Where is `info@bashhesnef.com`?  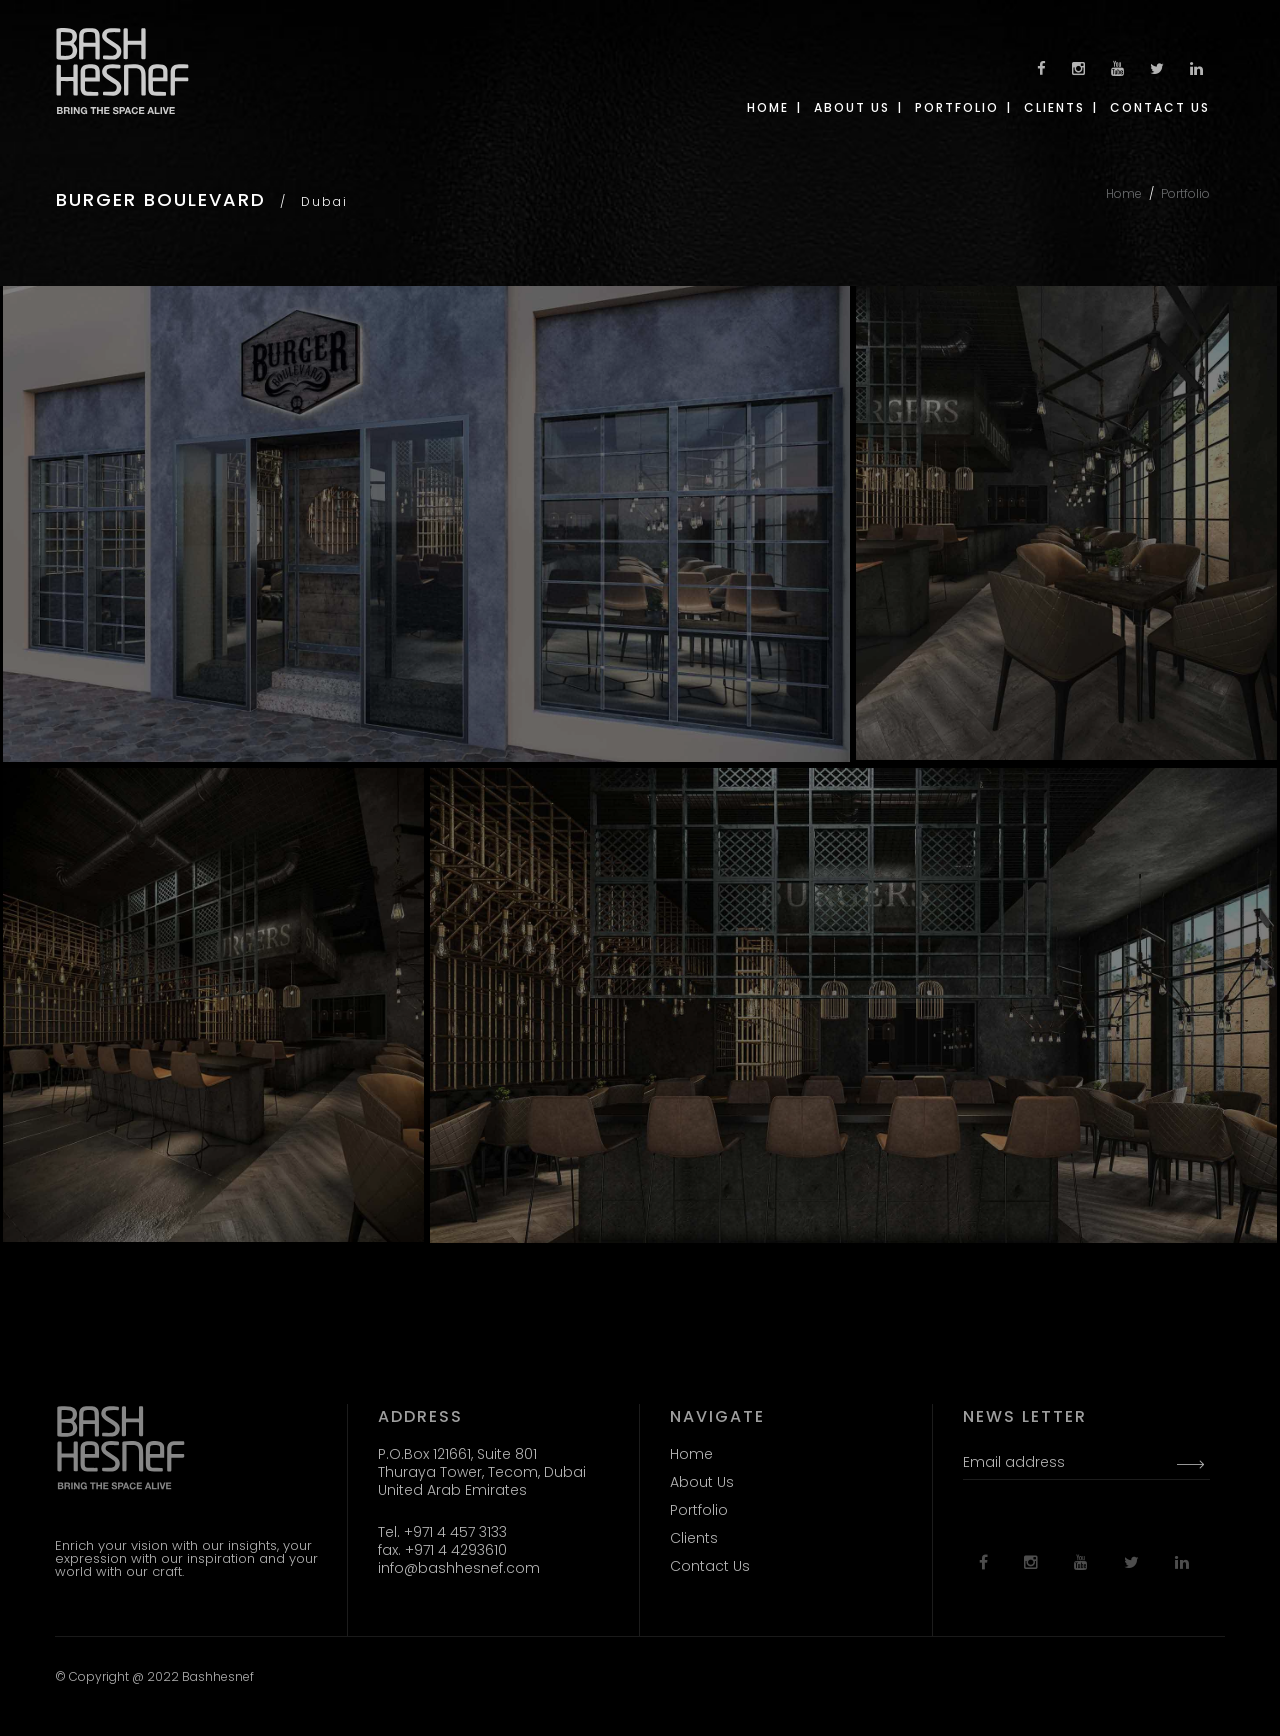
info@bashhesnef.com is located at coordinates (459, 1568).